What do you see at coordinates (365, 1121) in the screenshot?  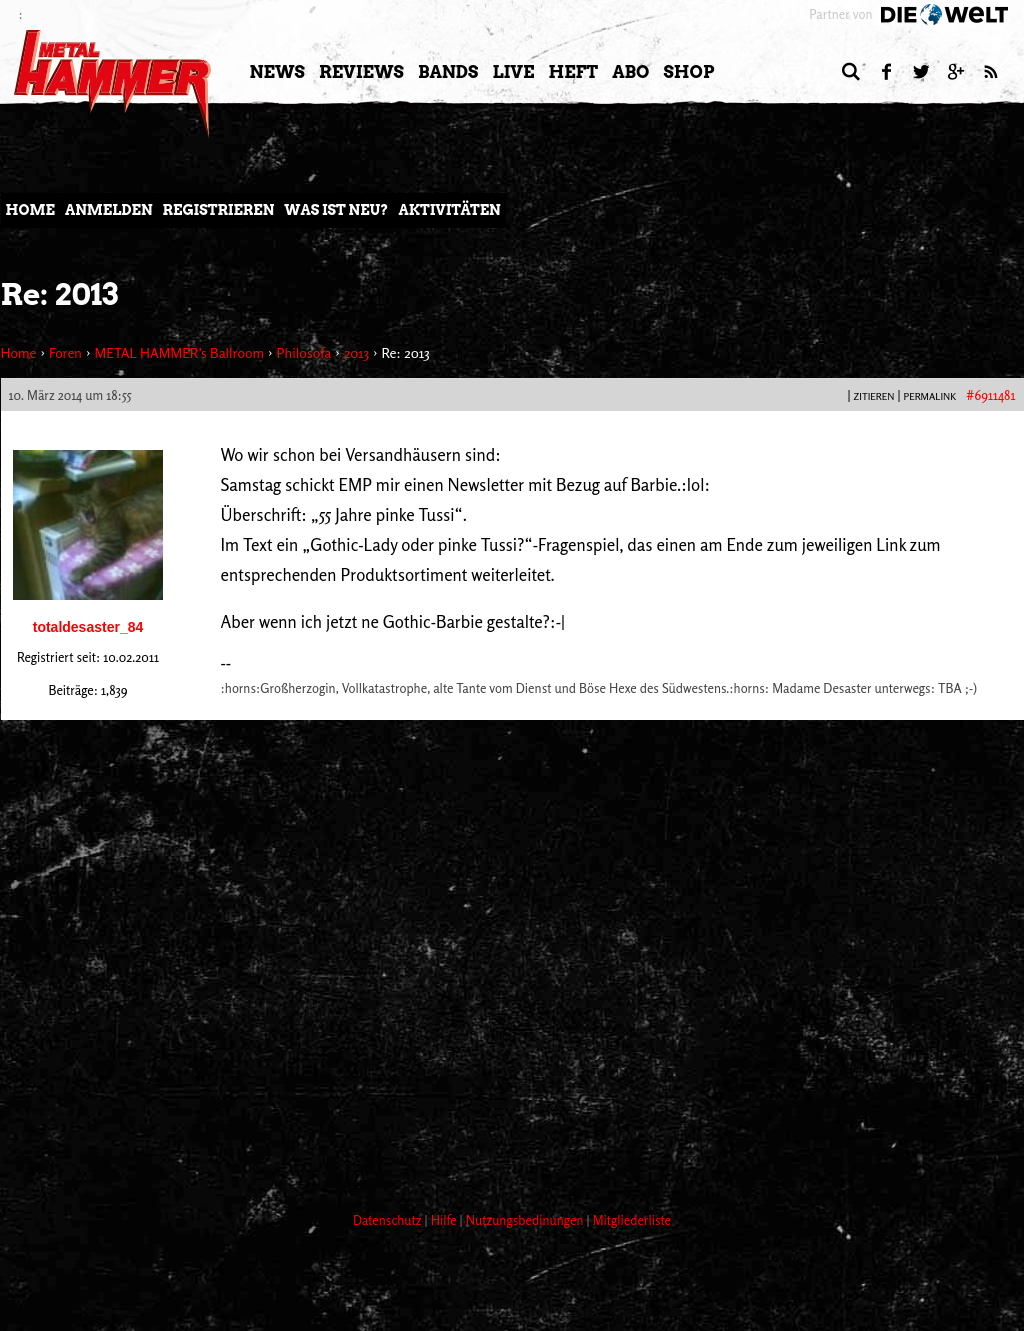 I see `[Advertisement]` at bounding box center [365, 1121].